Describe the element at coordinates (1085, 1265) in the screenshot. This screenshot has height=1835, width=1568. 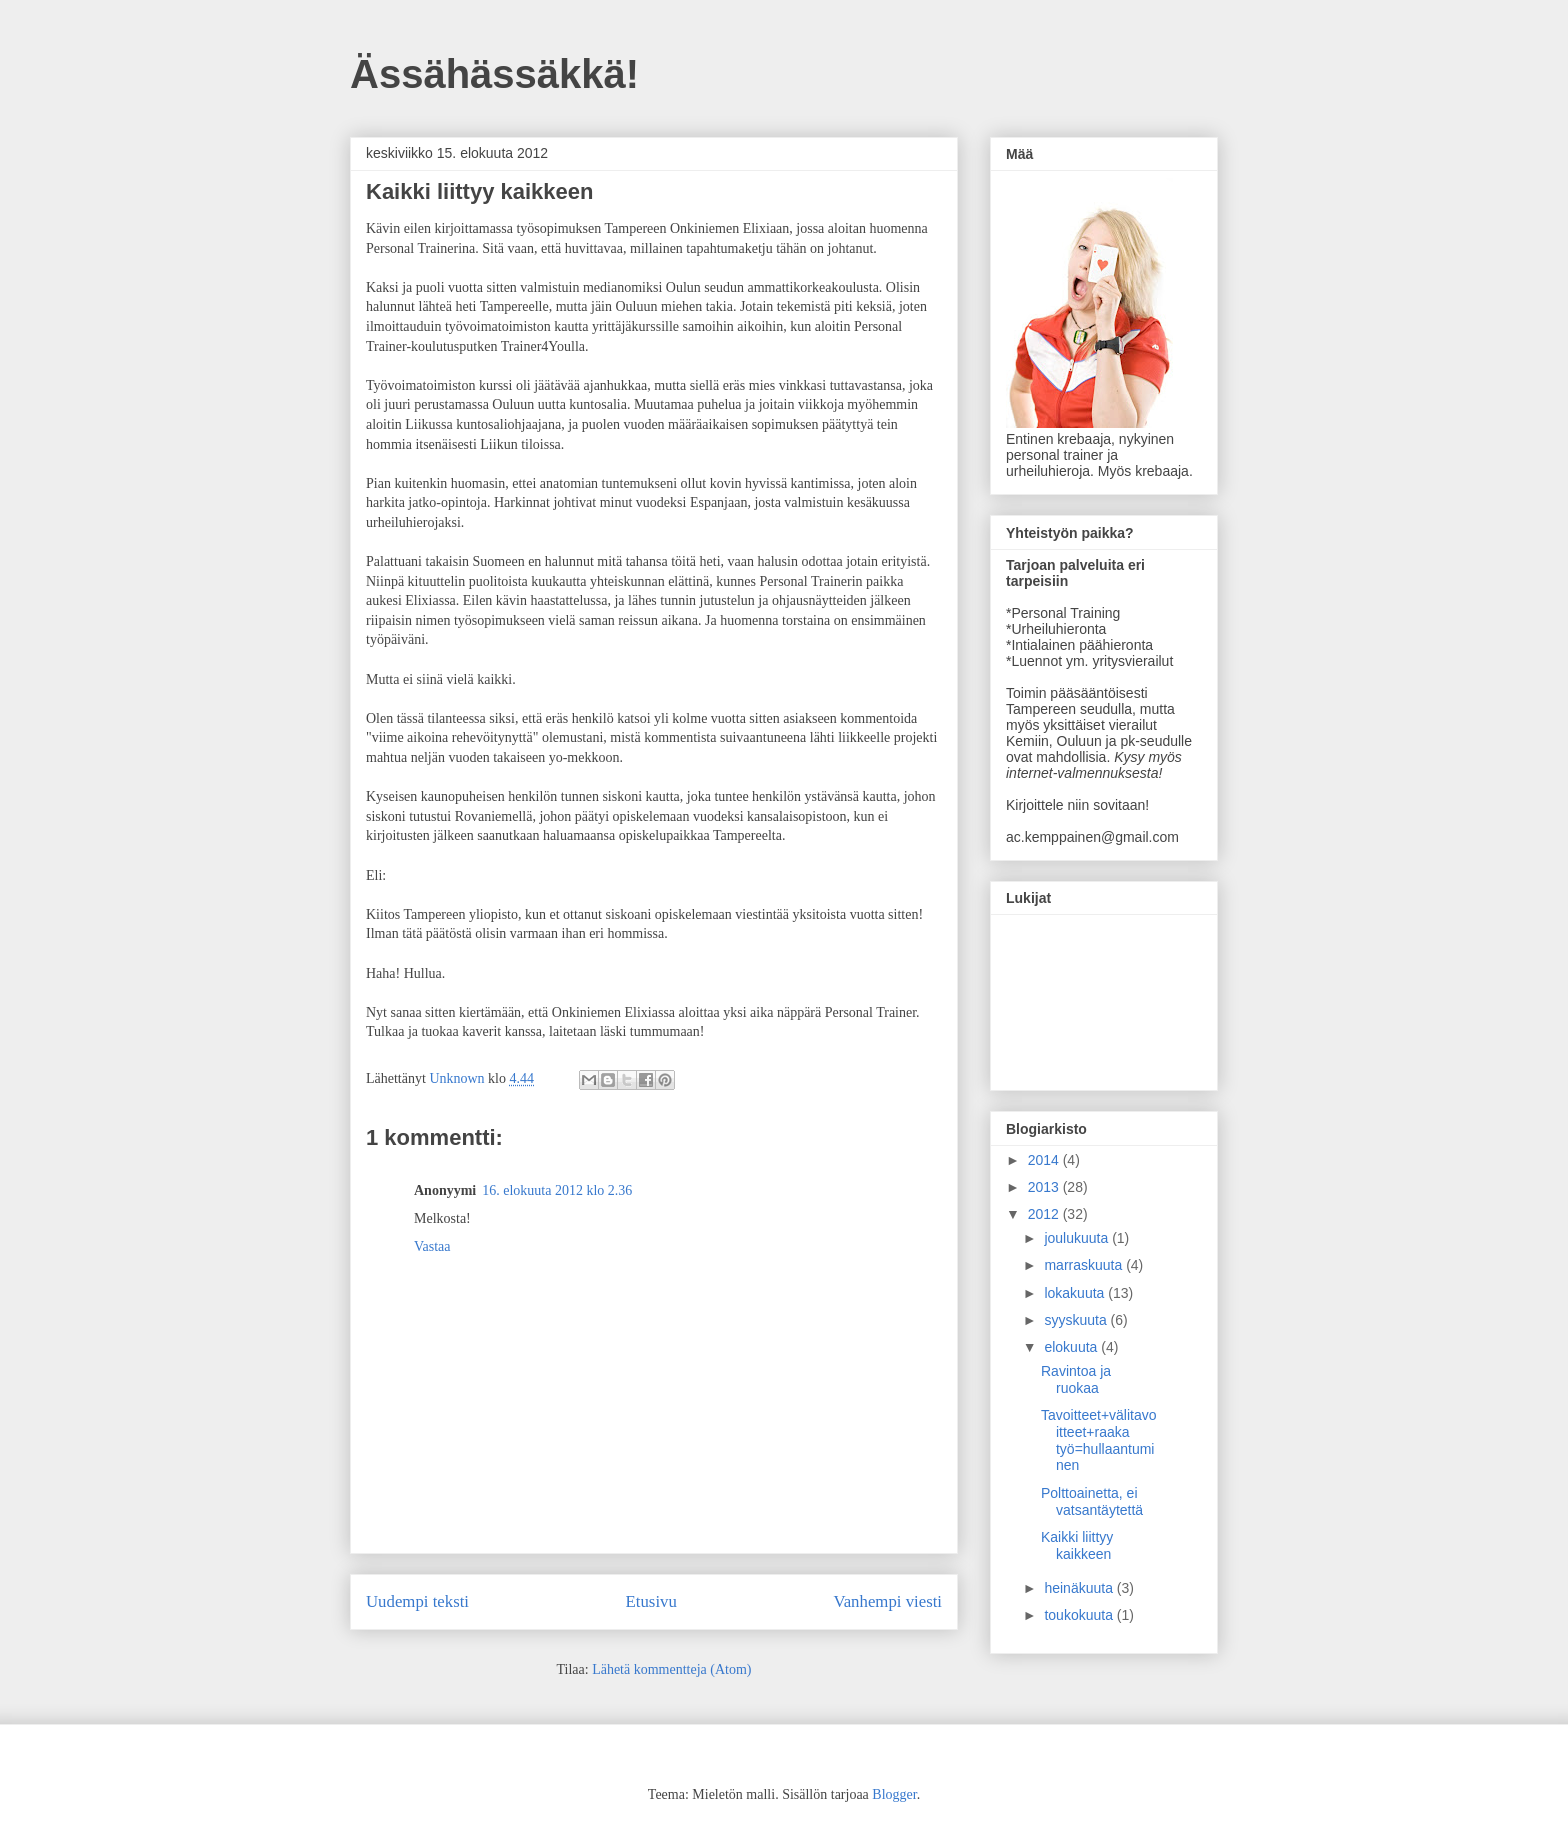
I see `marraskuuta` at that location.